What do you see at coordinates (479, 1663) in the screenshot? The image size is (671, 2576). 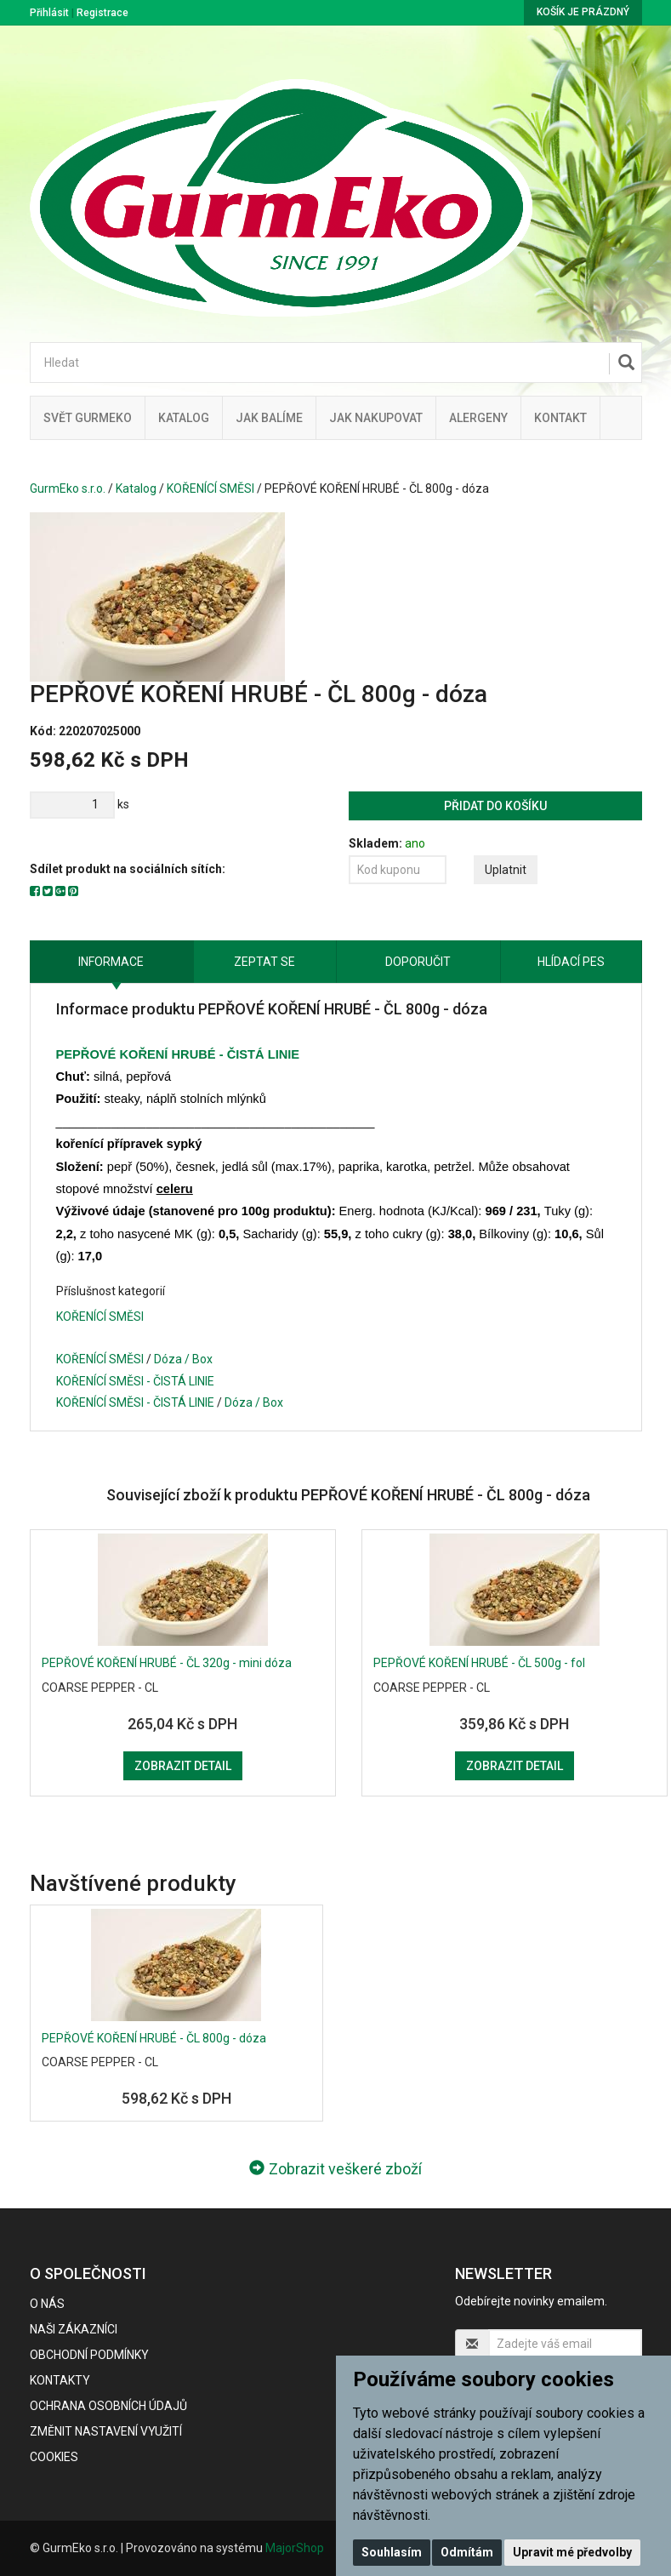 I see `PEPŘOVÉ KOŘENÍ HRUBÉ - ČL 500g - fol` at bounding box center [479, 1663].